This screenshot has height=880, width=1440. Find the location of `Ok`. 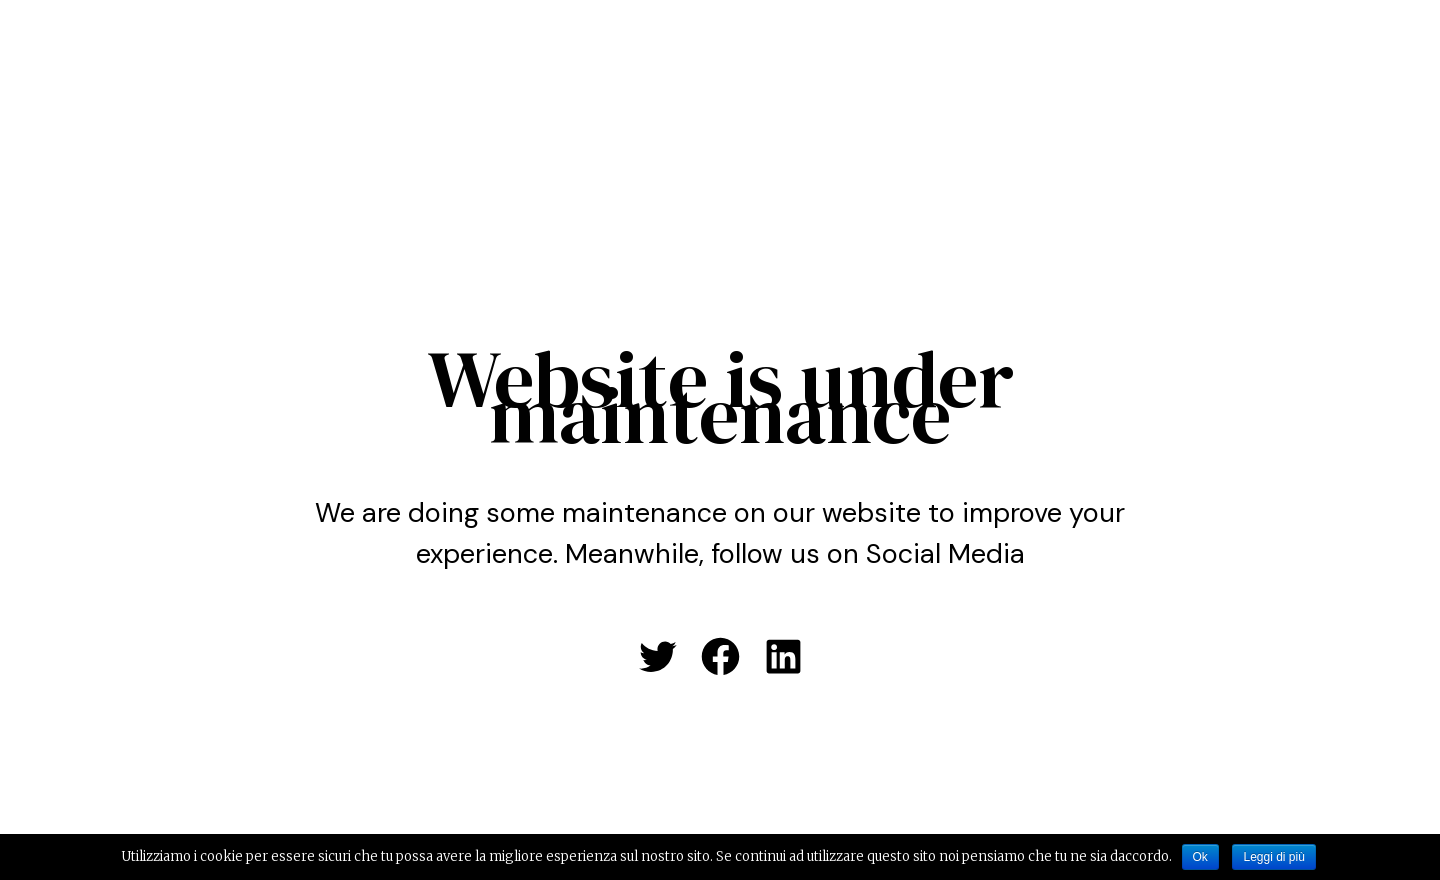

Ok is located at coordinates (1200, 857).